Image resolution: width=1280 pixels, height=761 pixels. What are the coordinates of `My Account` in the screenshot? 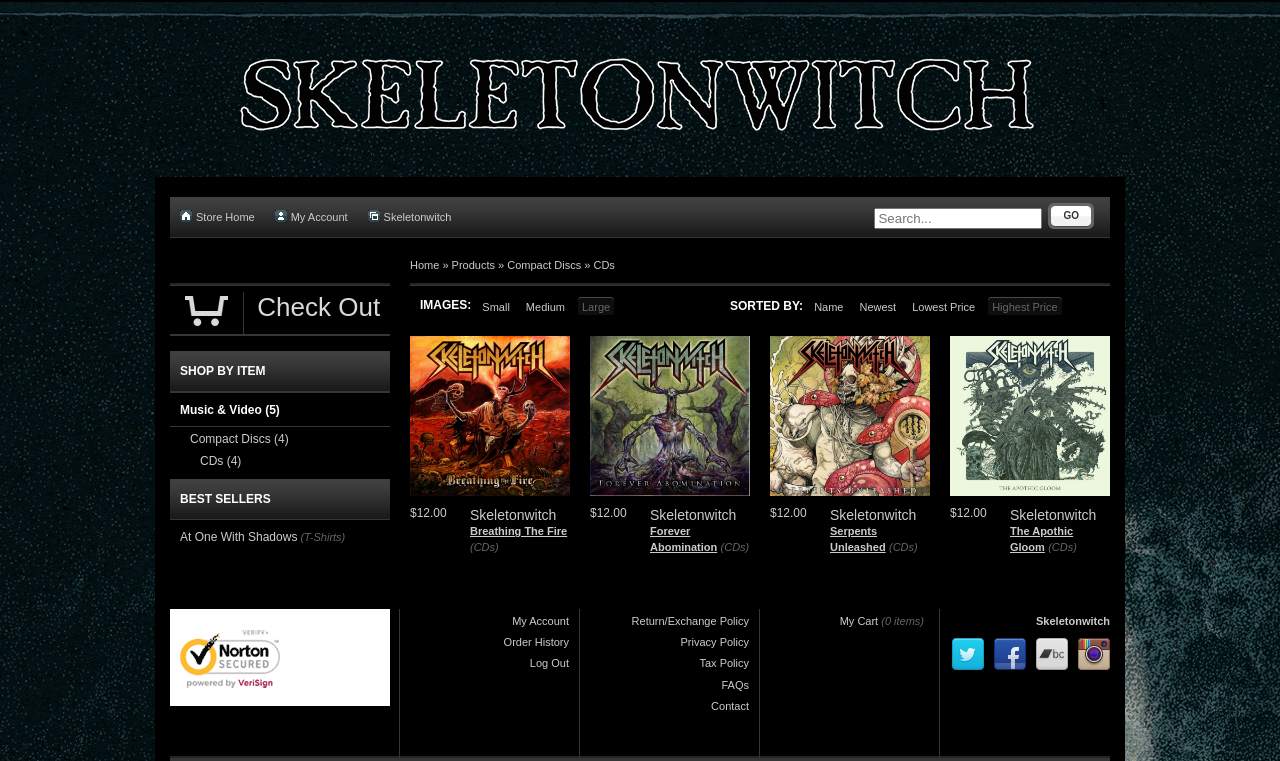 It's located at (311, 216).